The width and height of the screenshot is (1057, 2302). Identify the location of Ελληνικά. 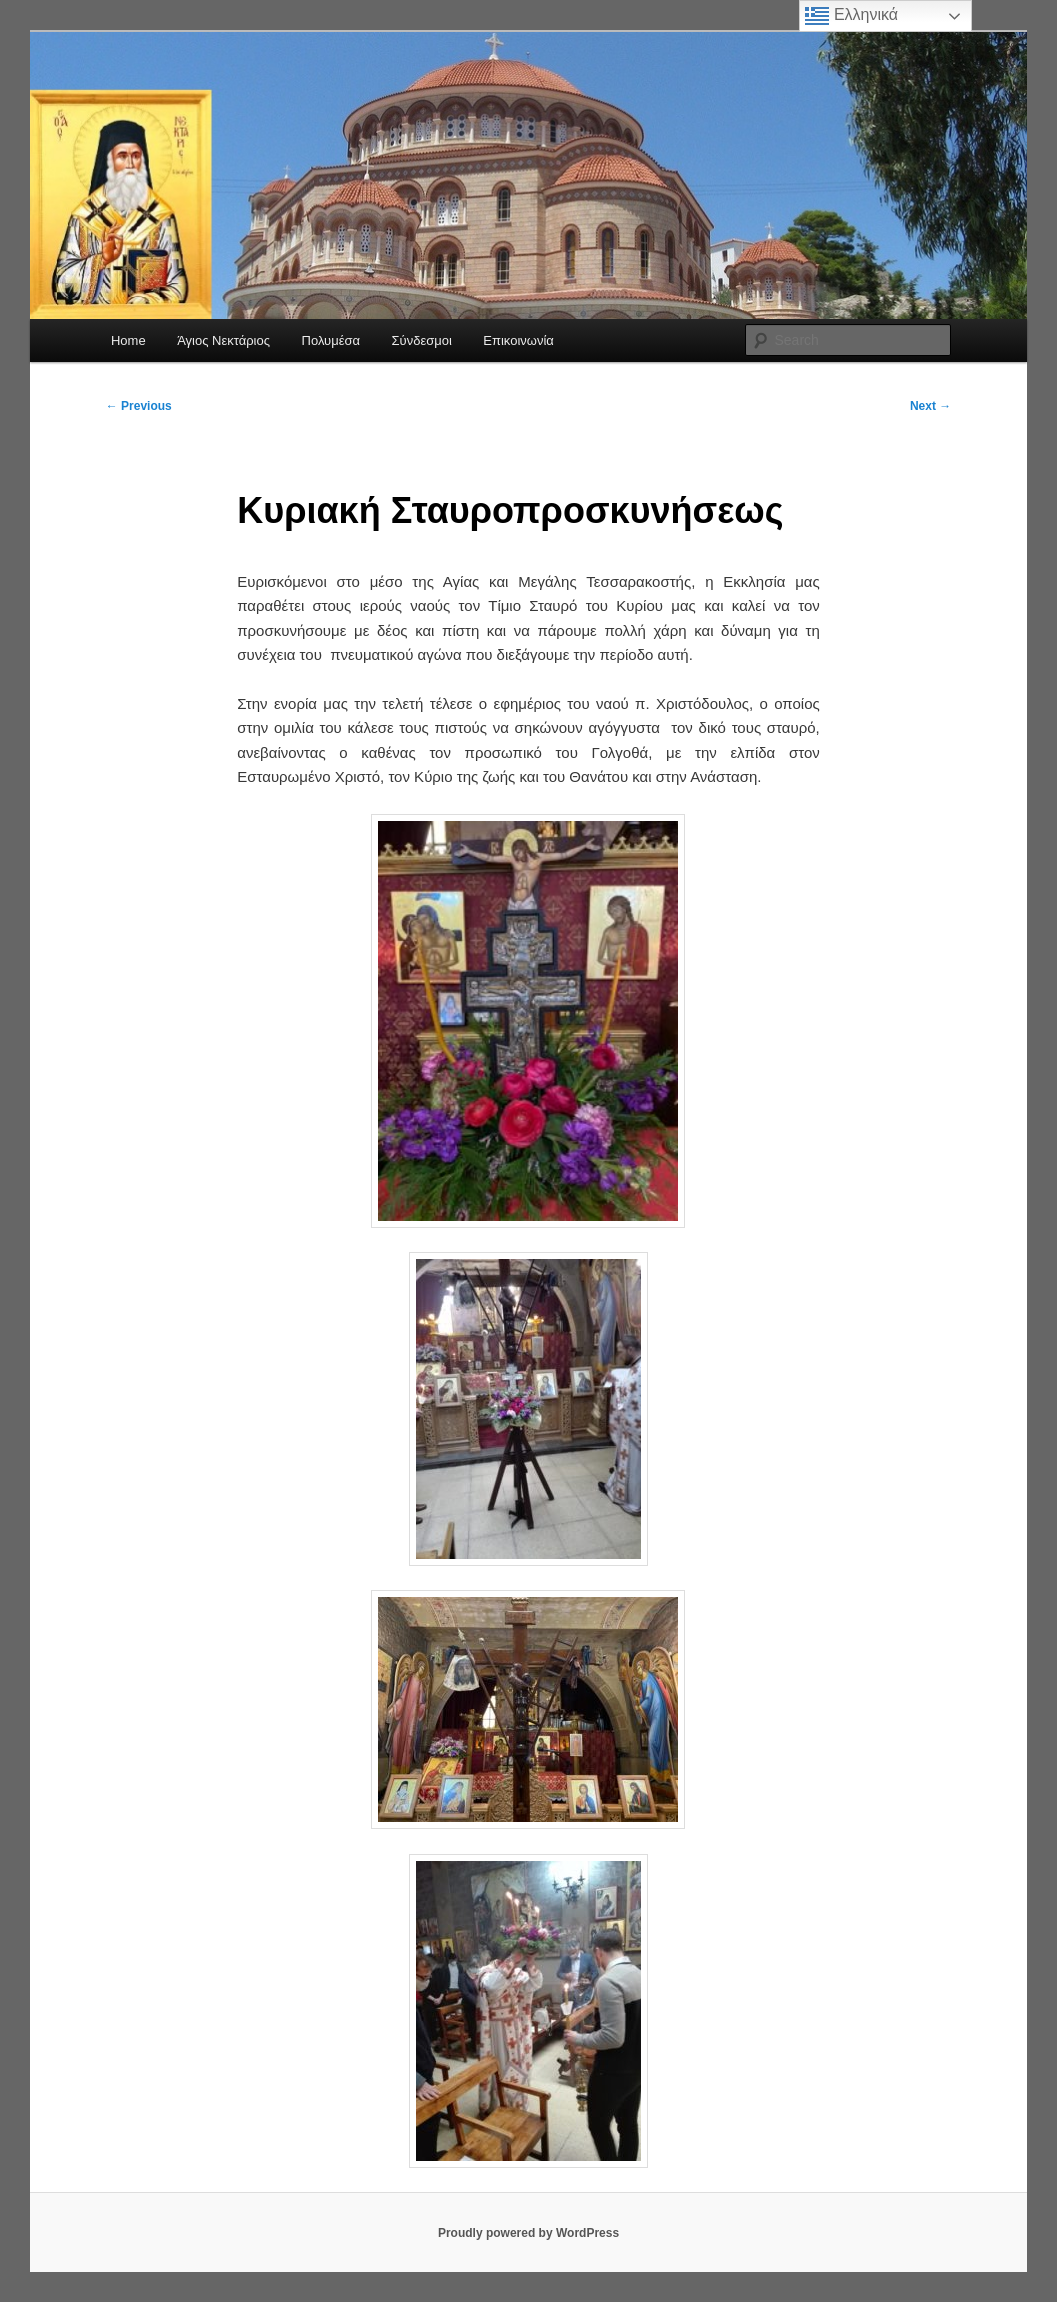
(851, 16).